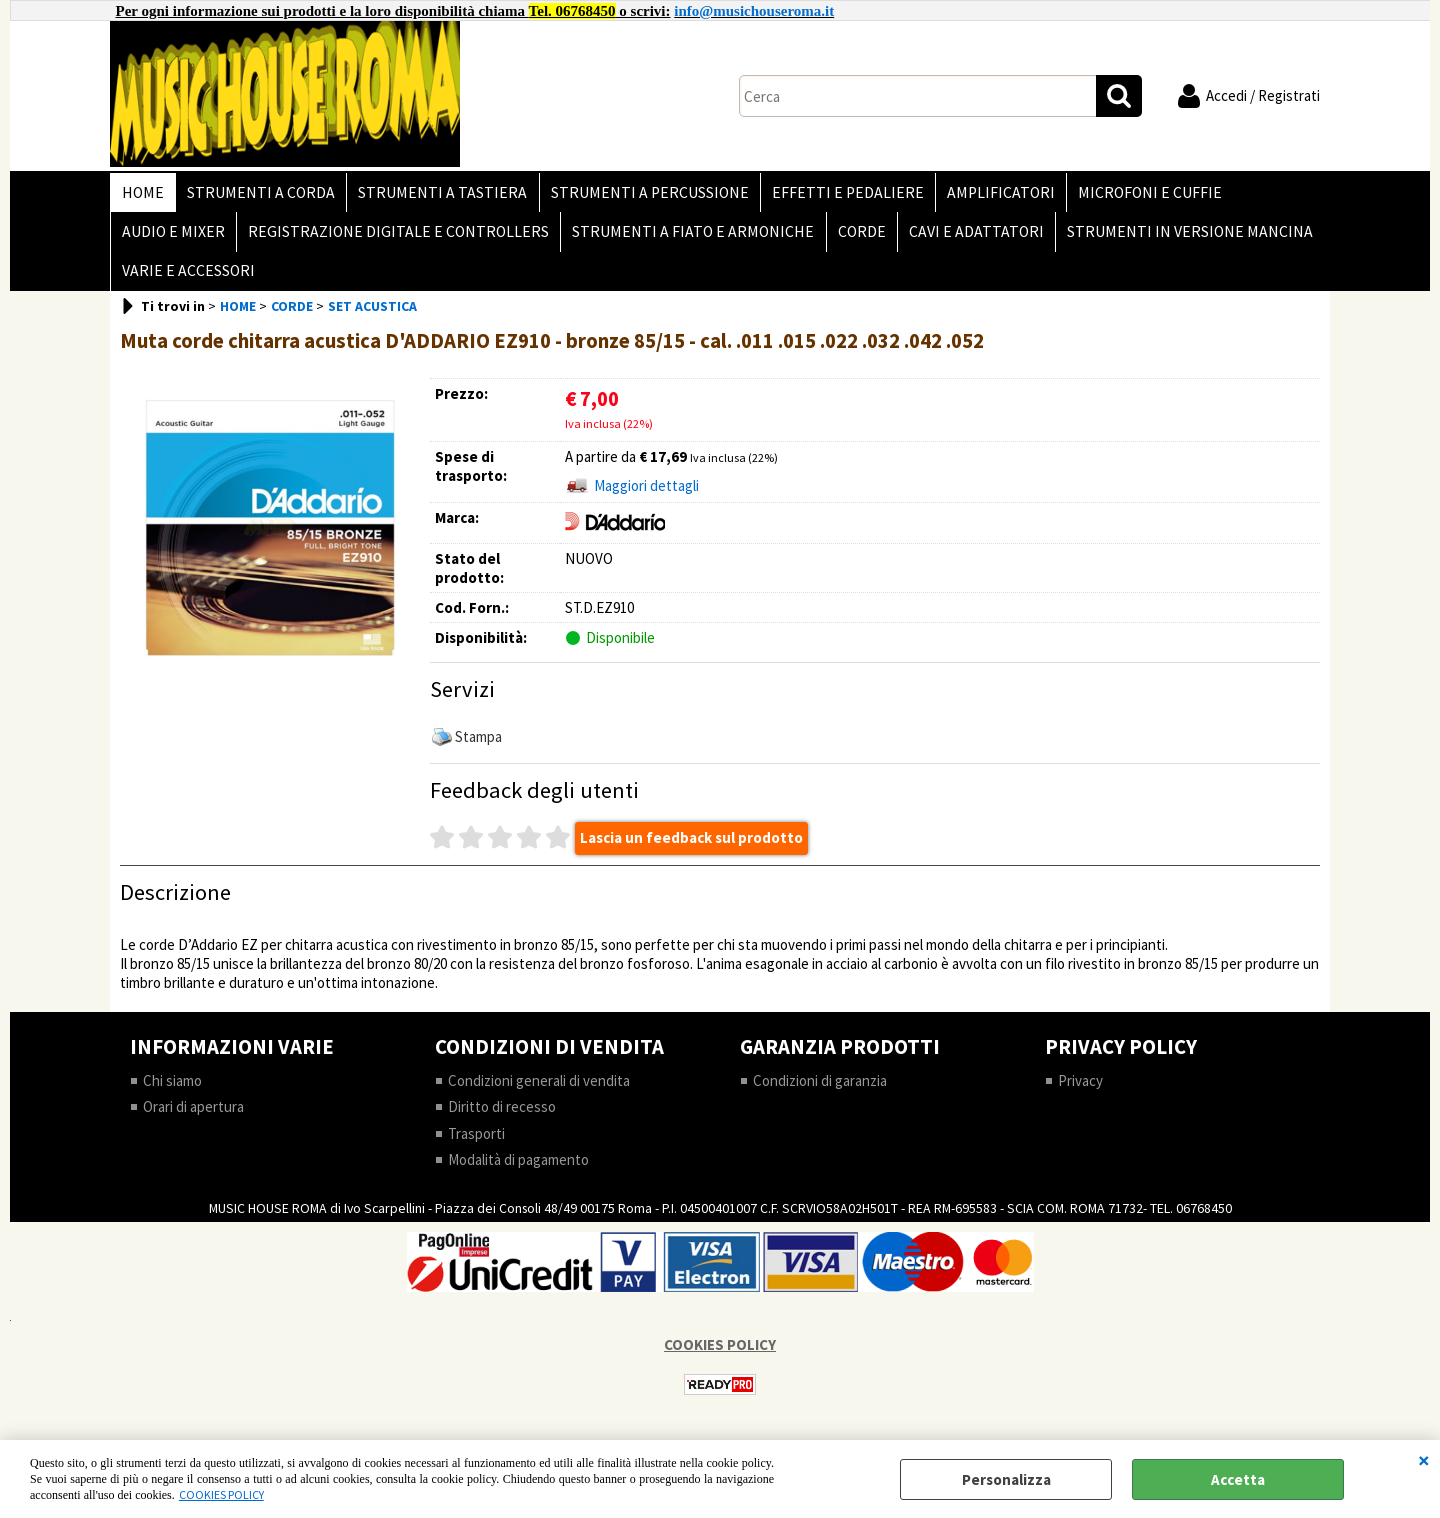  What do you see at coordinates (172, 1093) in the screenshot?
I see `Chi siamo` at bounding box center [172, 1093].